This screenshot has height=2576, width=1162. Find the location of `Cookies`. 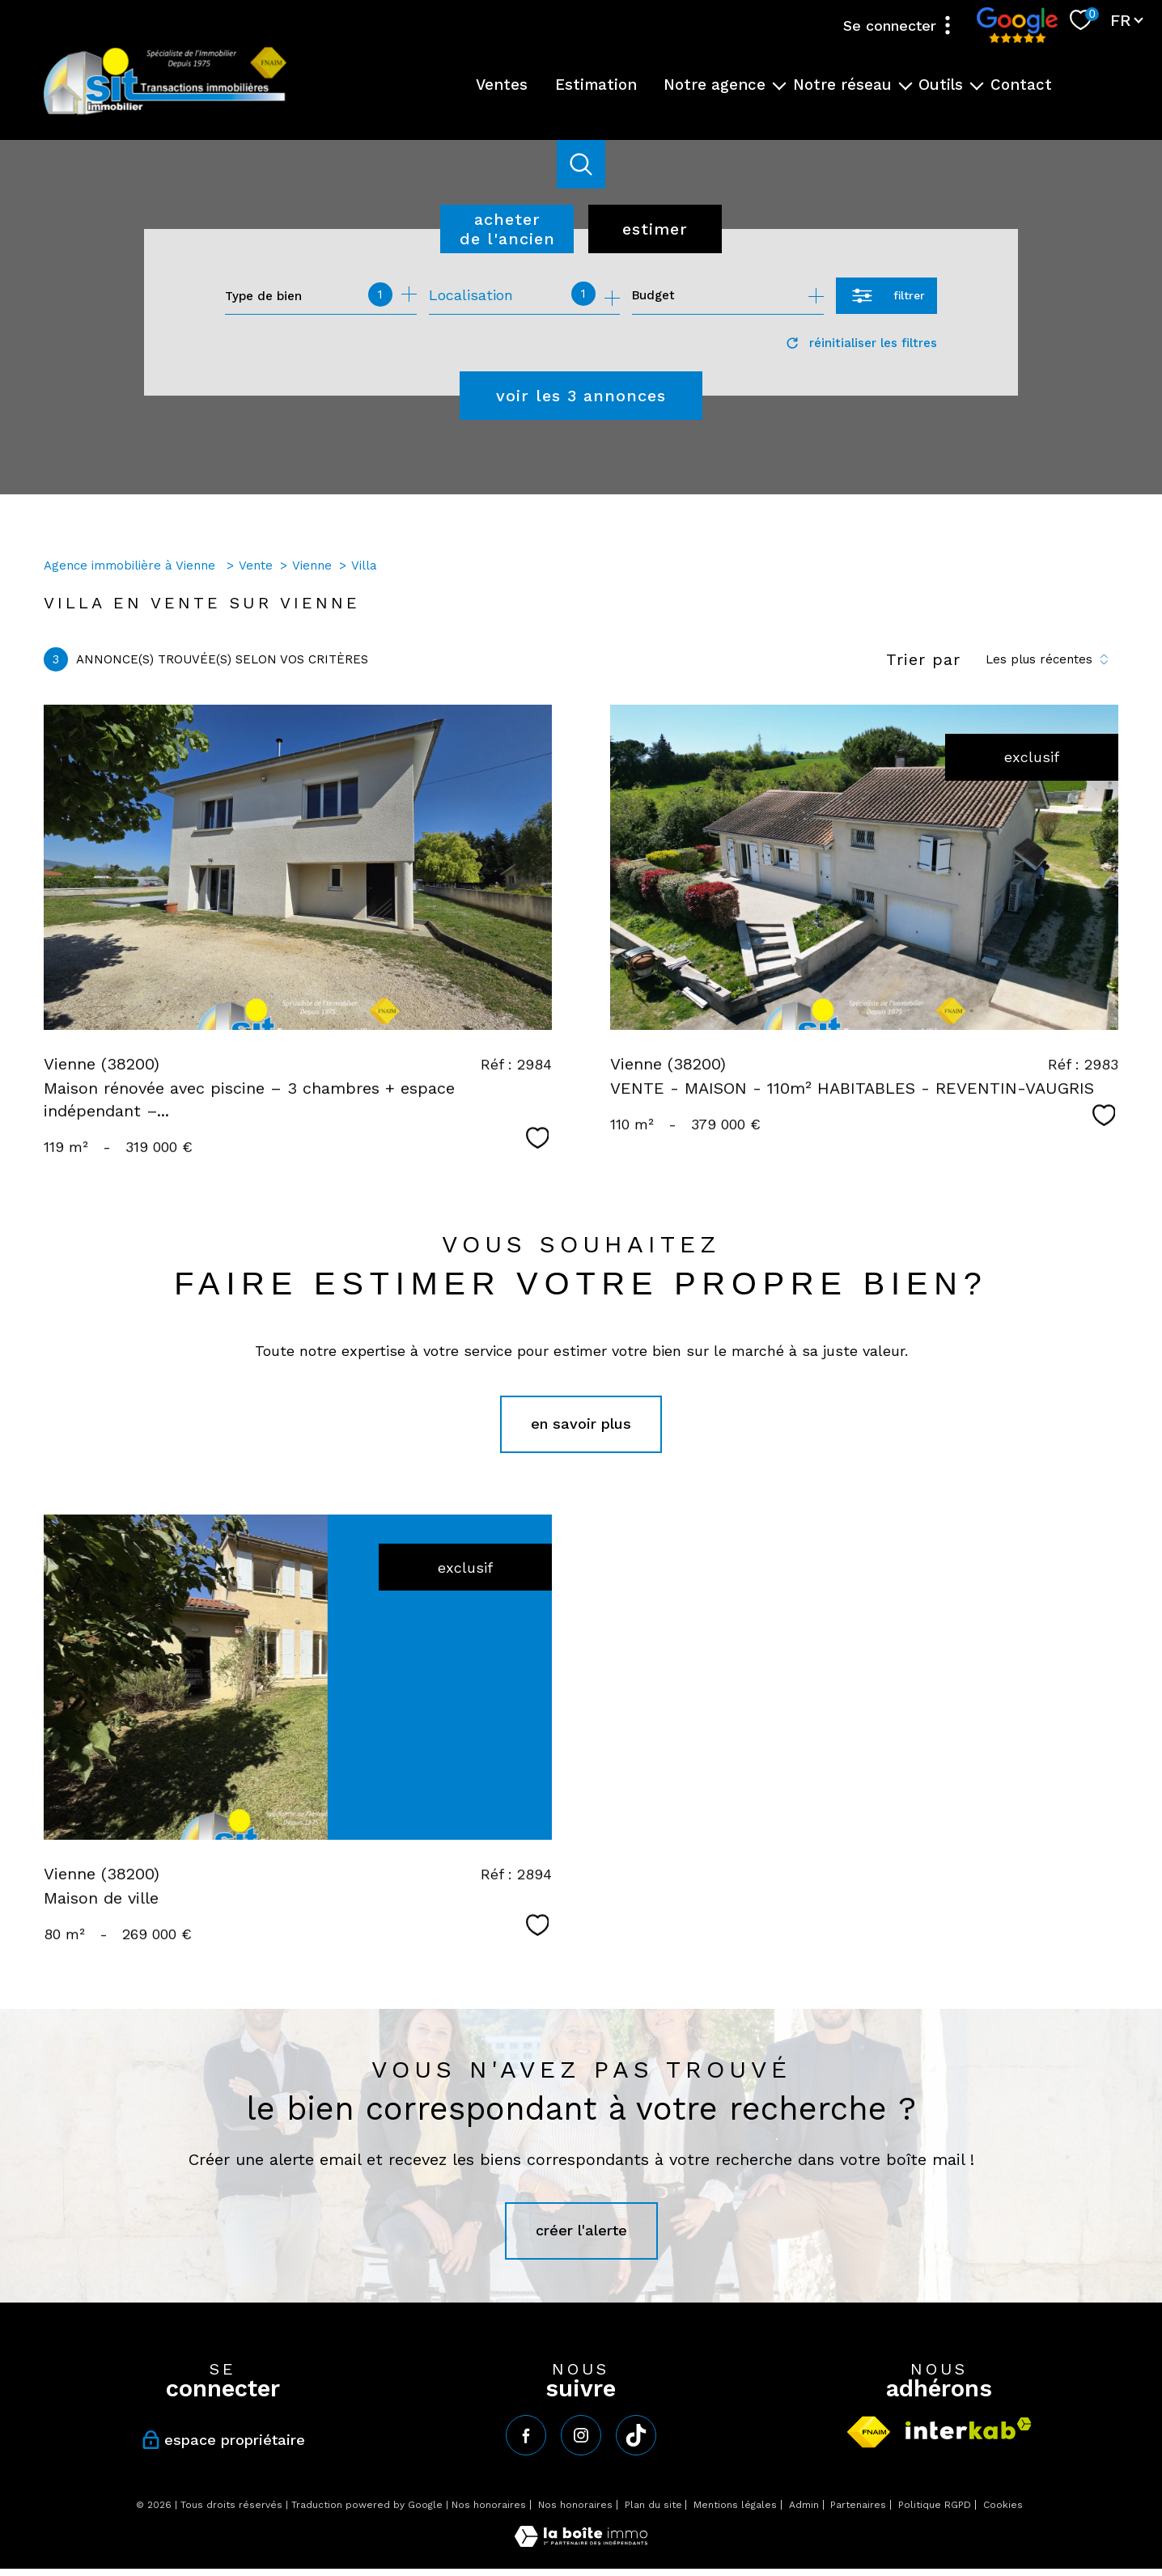

Cookies is located at coordinates (1003, 2505).